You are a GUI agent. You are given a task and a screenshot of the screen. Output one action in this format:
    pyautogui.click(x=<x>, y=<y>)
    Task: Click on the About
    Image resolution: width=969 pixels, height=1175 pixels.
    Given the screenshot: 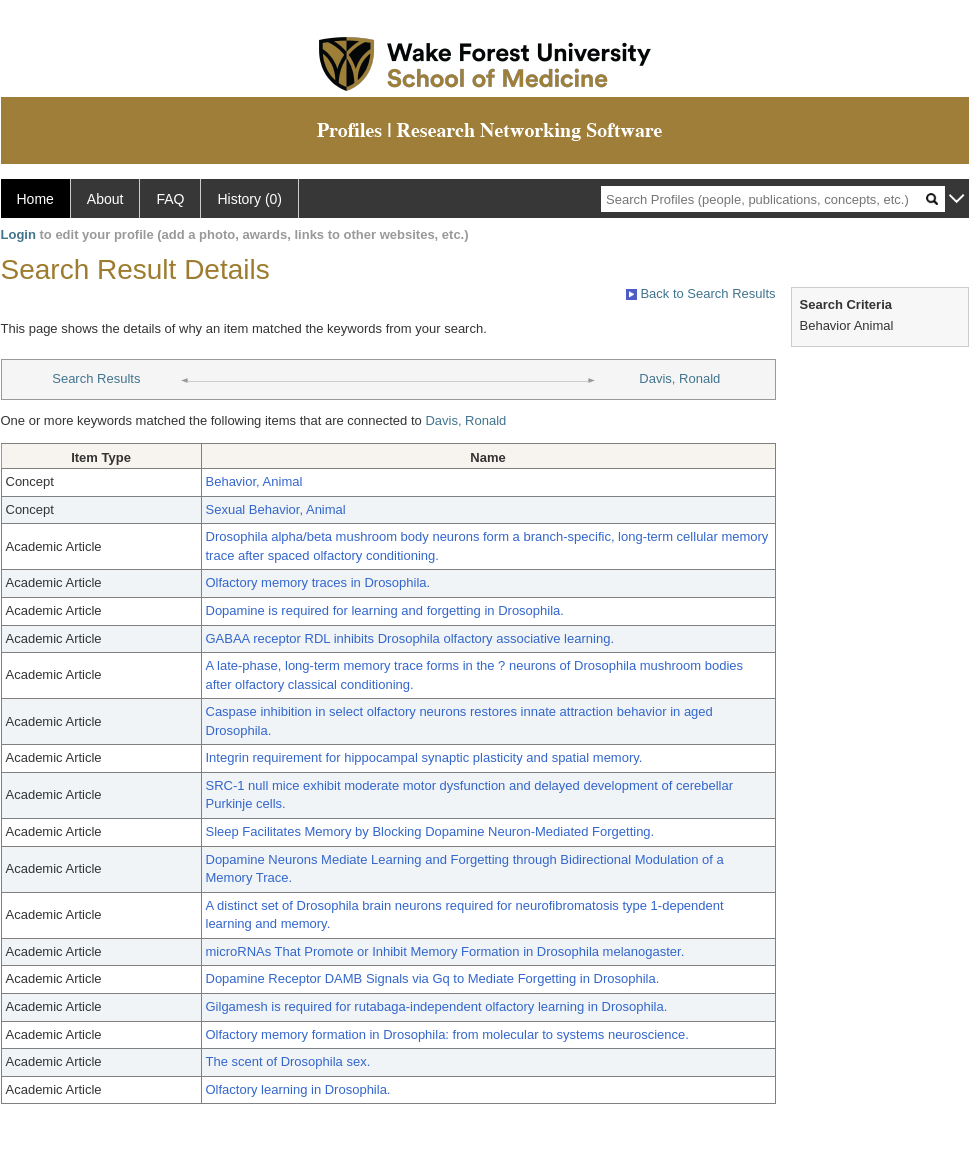 What is the action you would take?
    pyautogui.click(x=105, y=199)
    